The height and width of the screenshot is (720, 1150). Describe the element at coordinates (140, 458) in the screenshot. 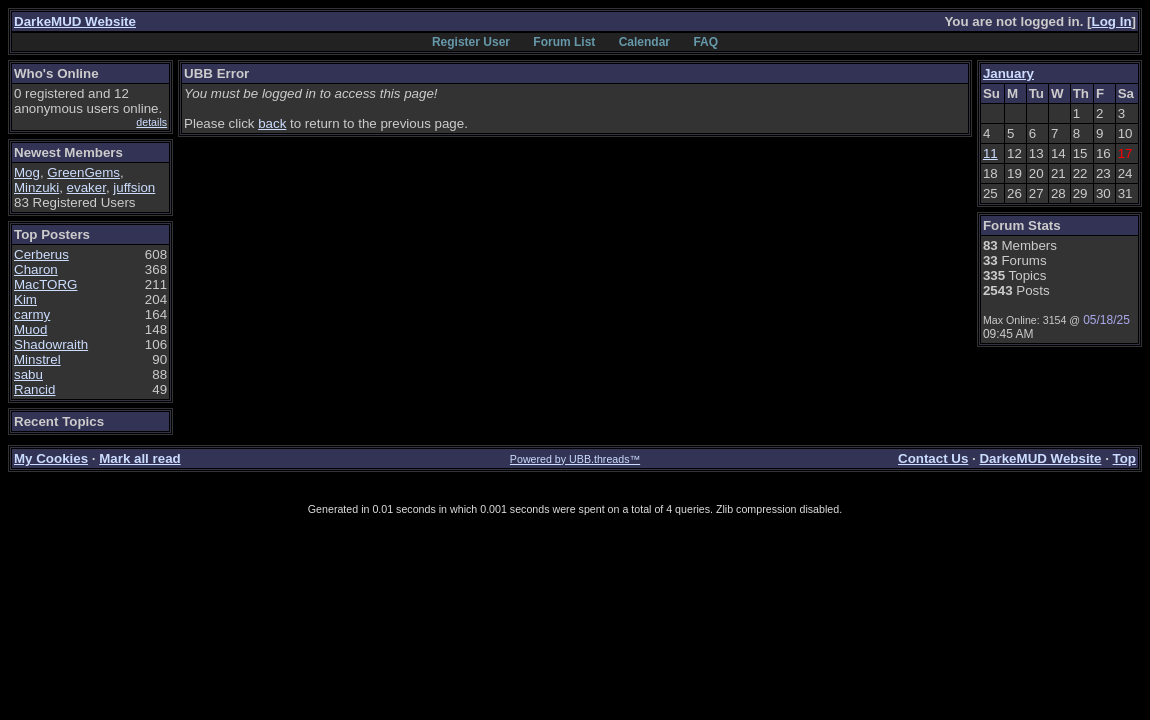

I see `Mark all read` at that location.